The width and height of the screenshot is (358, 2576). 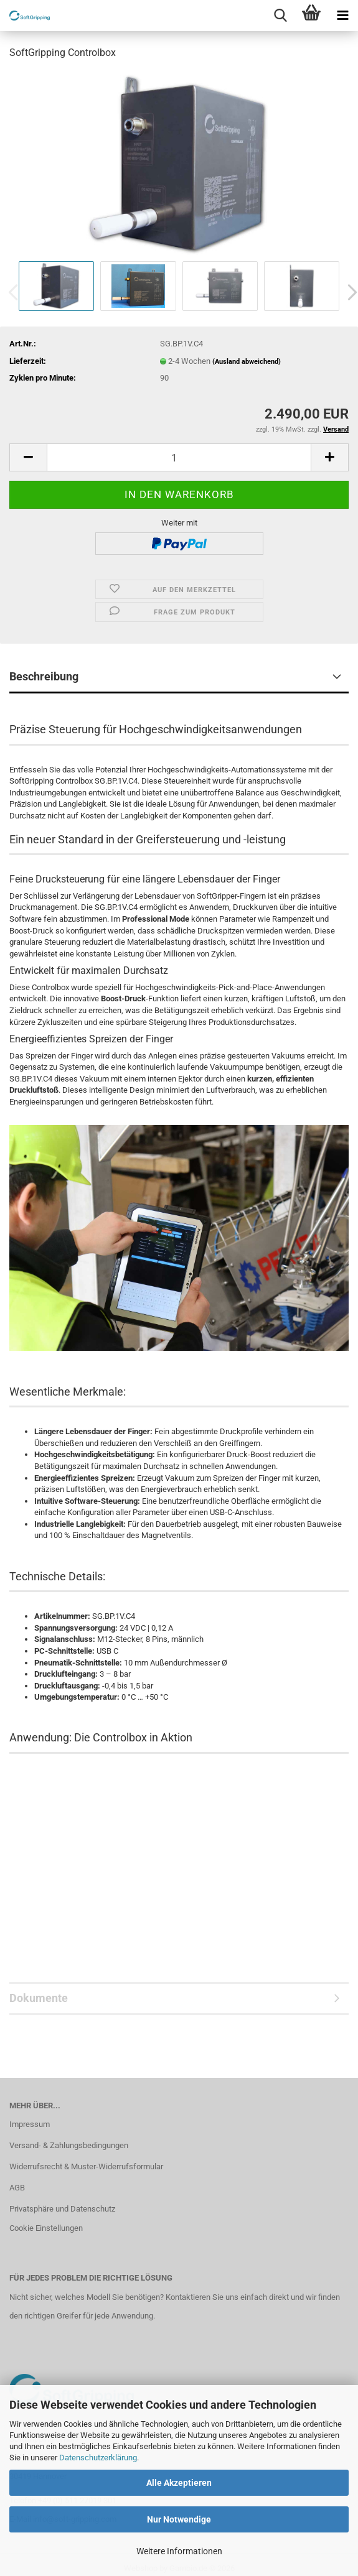 I want to click on AGB, so click(x=17, y=2187).